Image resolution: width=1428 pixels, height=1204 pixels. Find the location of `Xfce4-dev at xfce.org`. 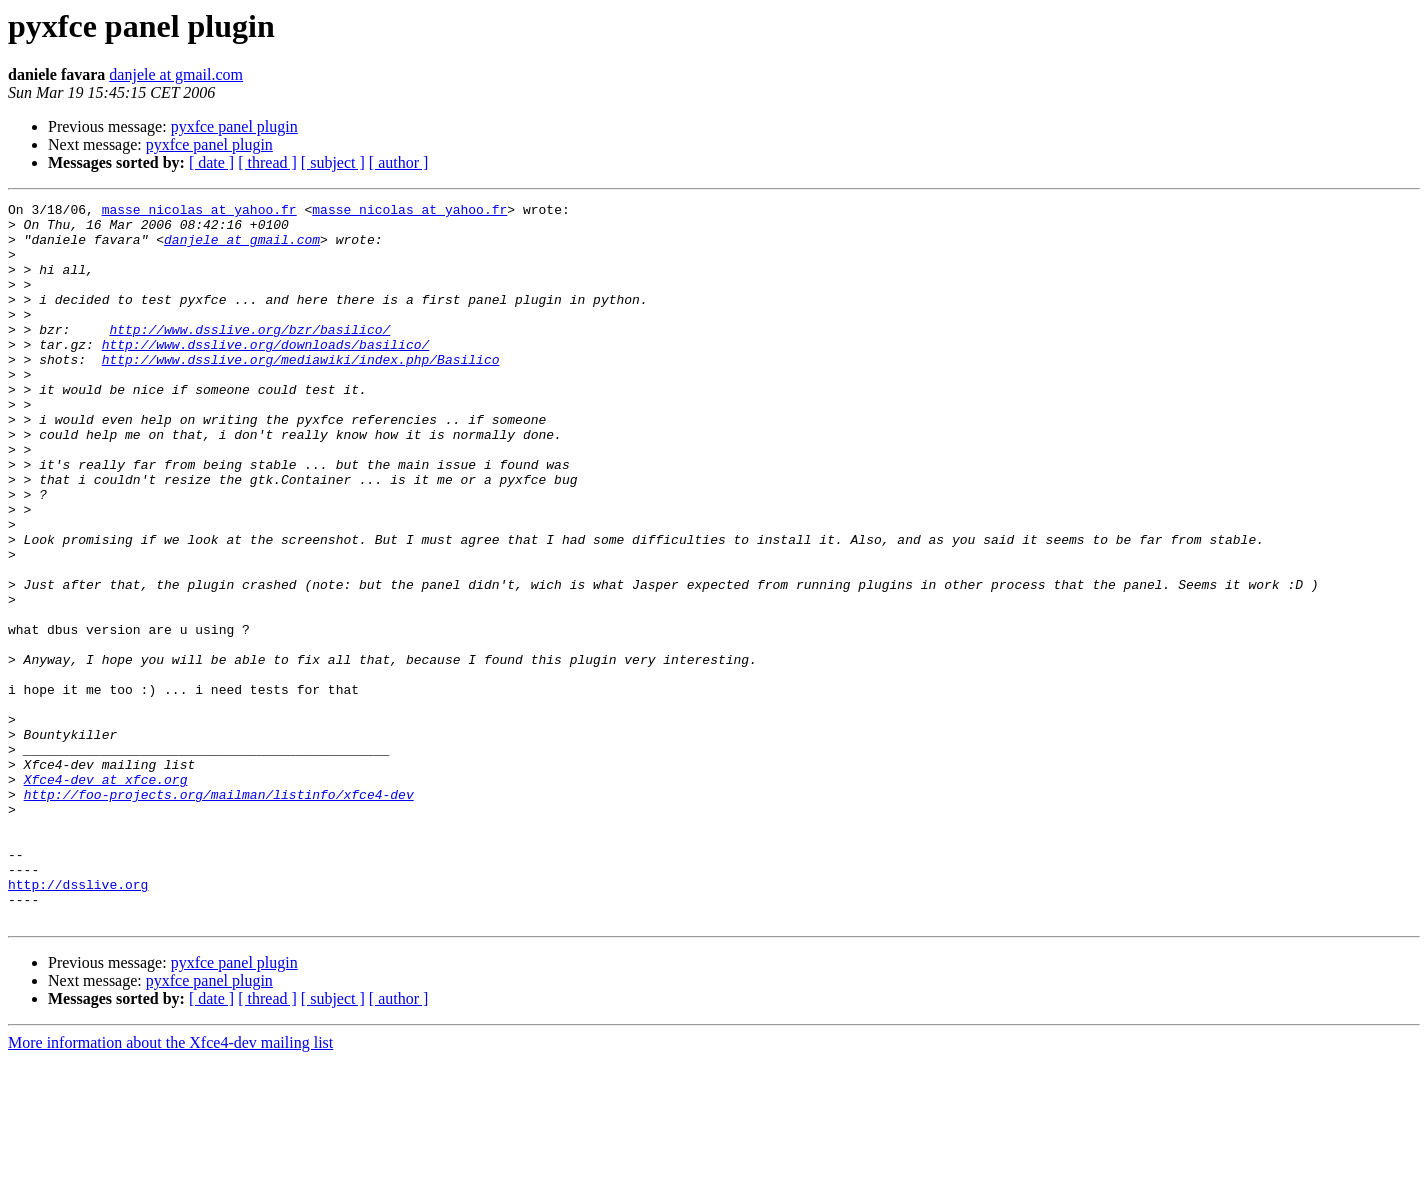

Xfce4-dev at xfce.org is located at coordinates (106, 896).